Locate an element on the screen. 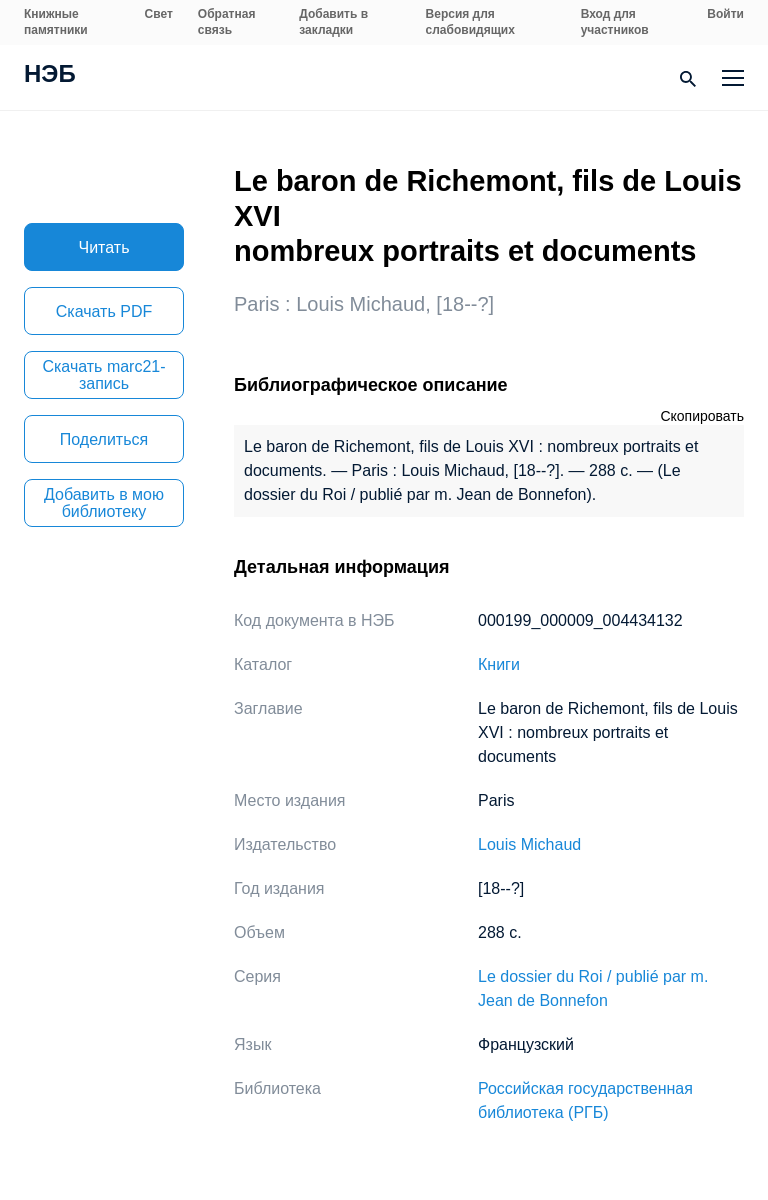  Книги is located at coordinates (499, 664).